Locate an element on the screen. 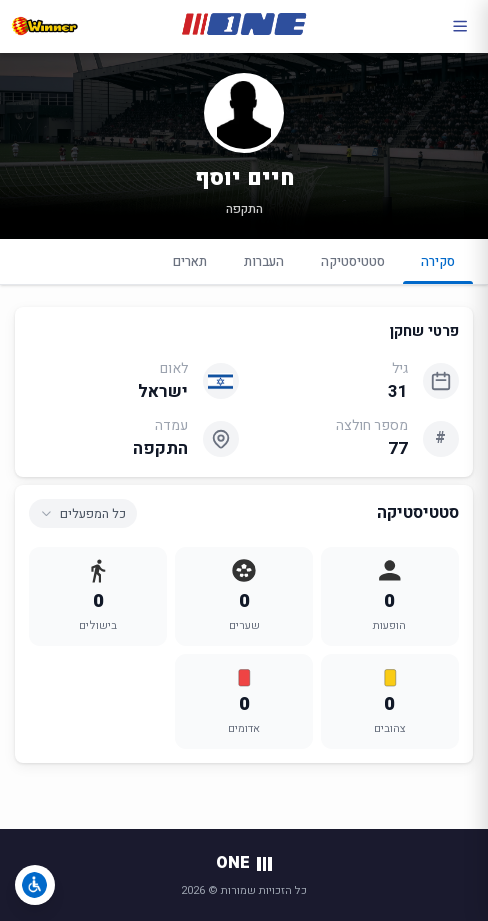 Image resolution: width=488 pixels, height=921 pixels. תארים is located at coordinates (190, 261).